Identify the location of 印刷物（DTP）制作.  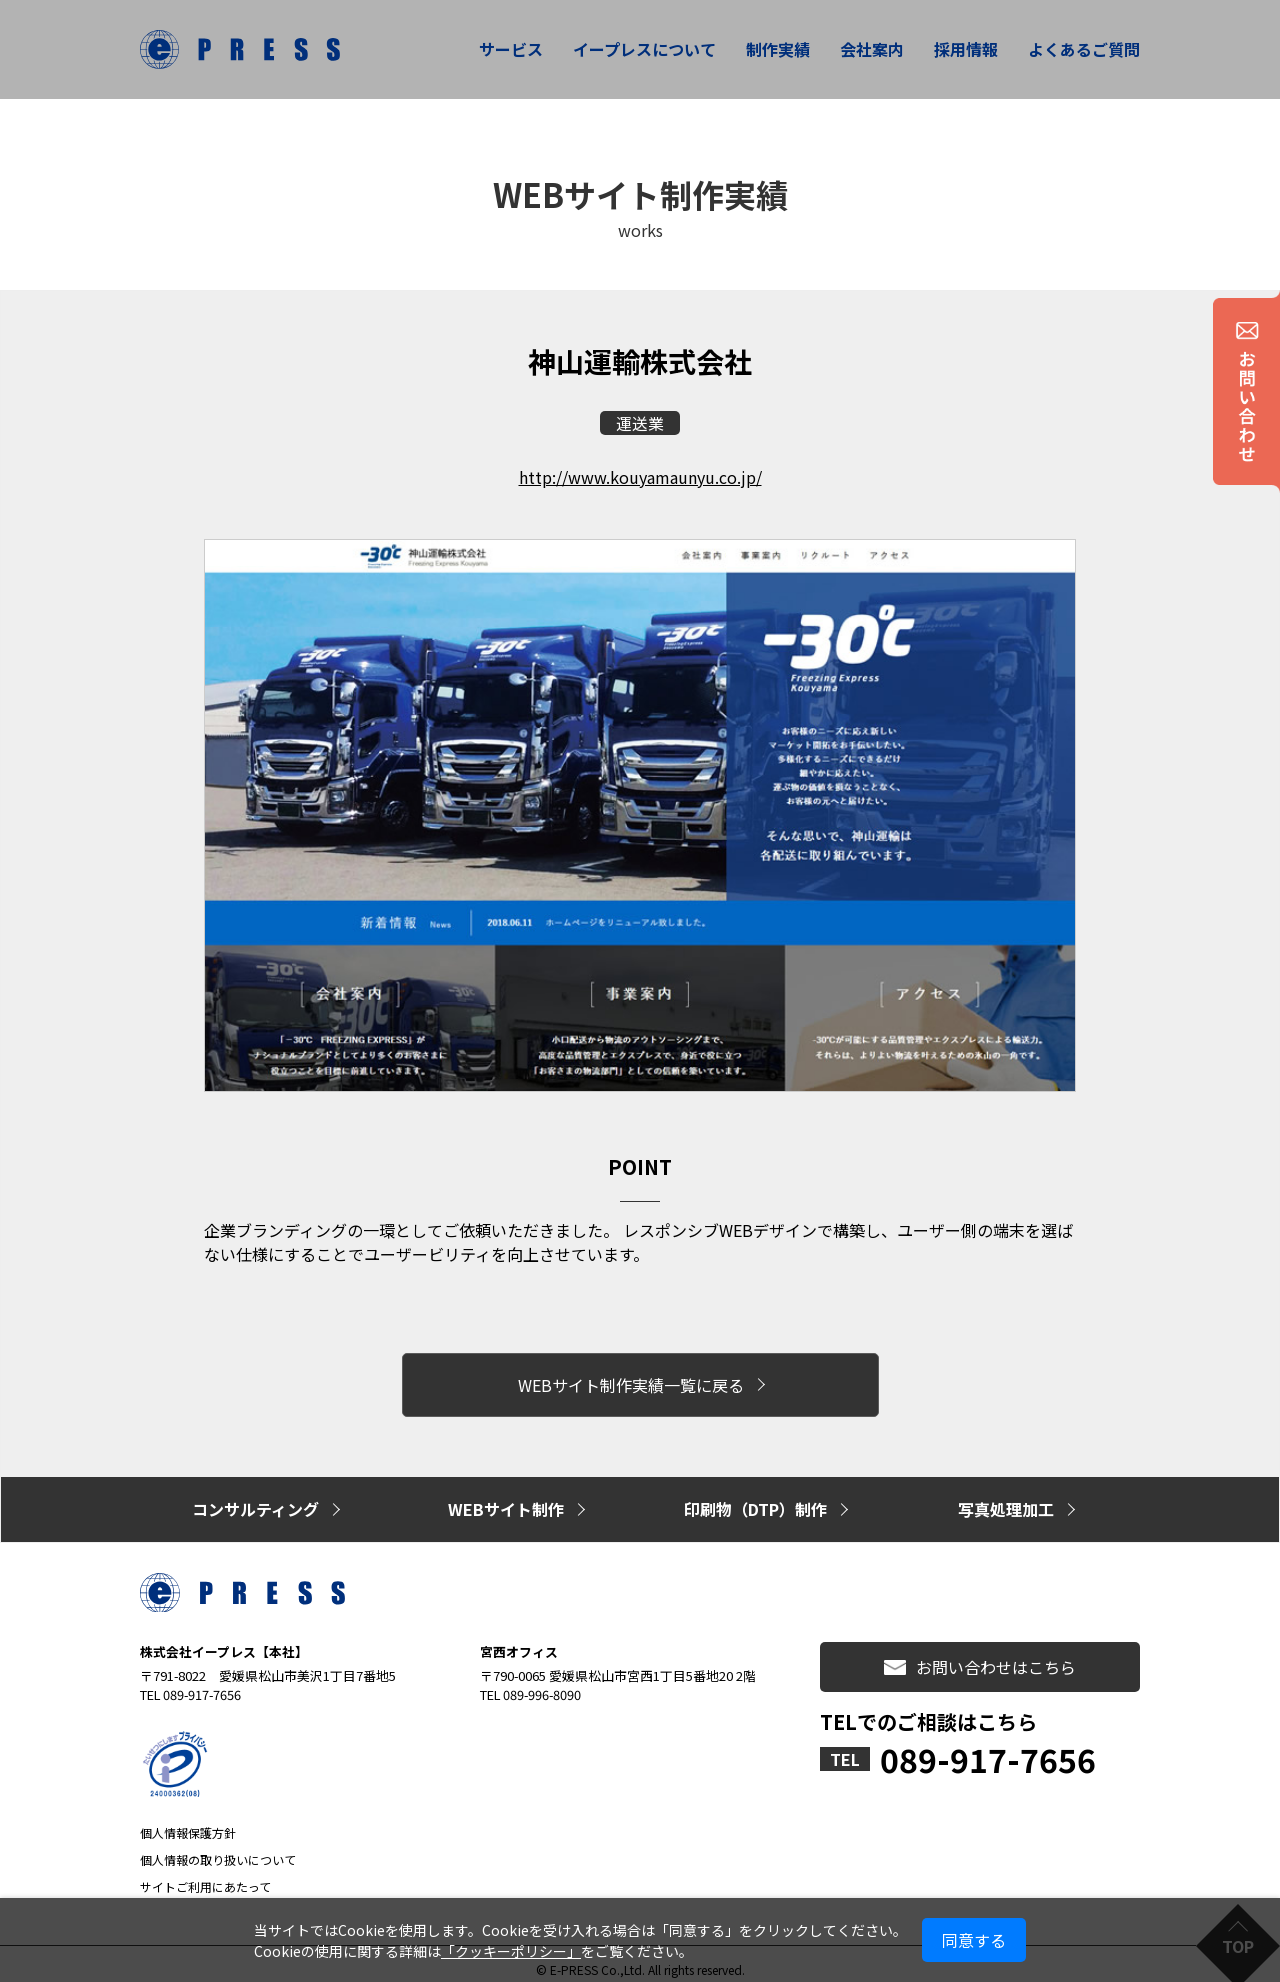
(755, 1500).